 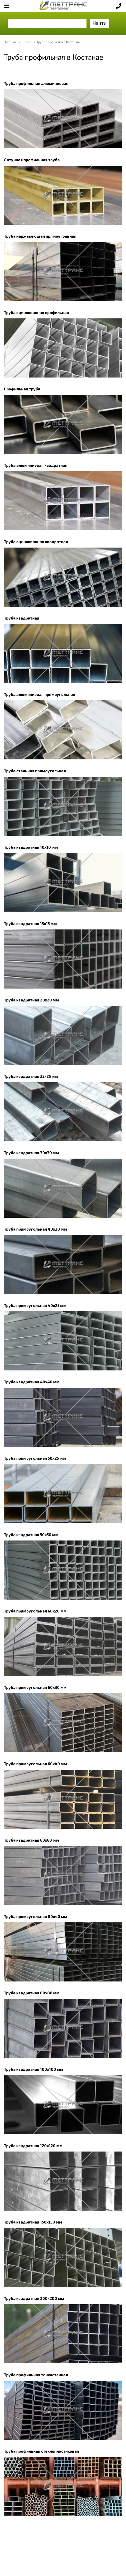 I want to click on Труба квадратная 40х40 мм, so click(x=31, y=1381).